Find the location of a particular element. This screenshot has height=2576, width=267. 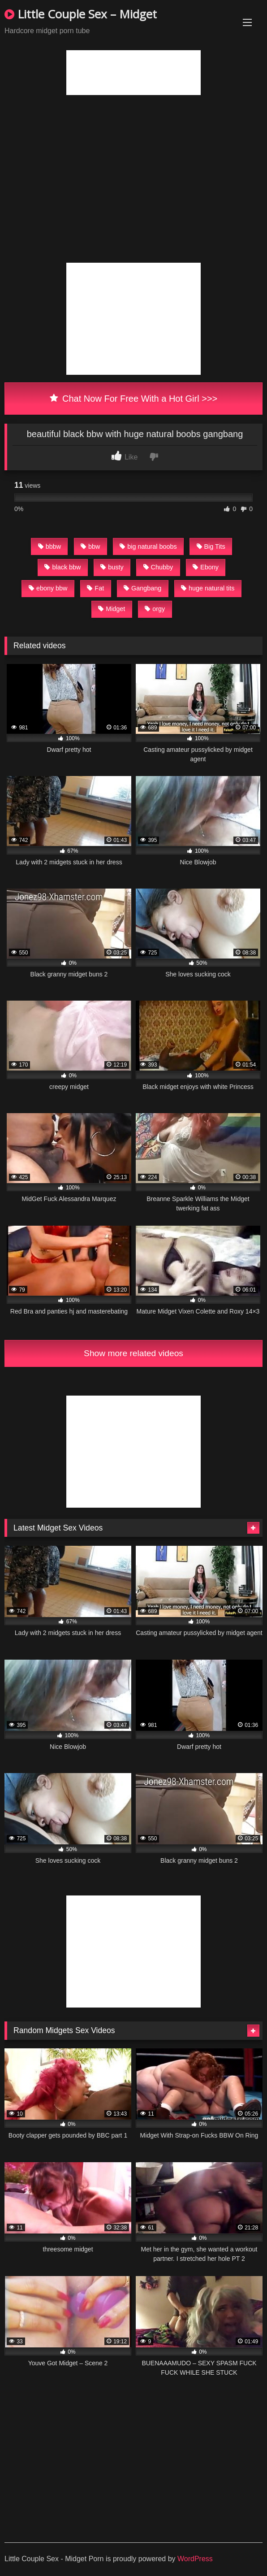

Fat is located at coordinates (95, 588).